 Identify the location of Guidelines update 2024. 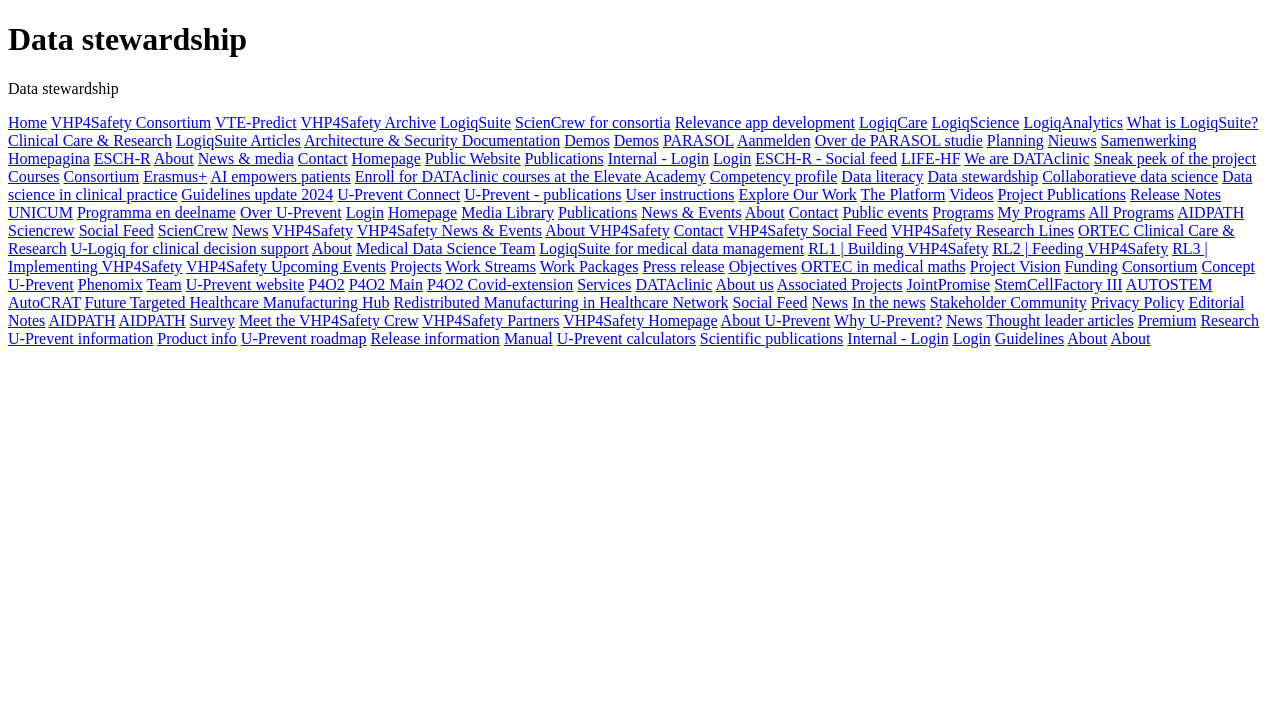
(257, 194).